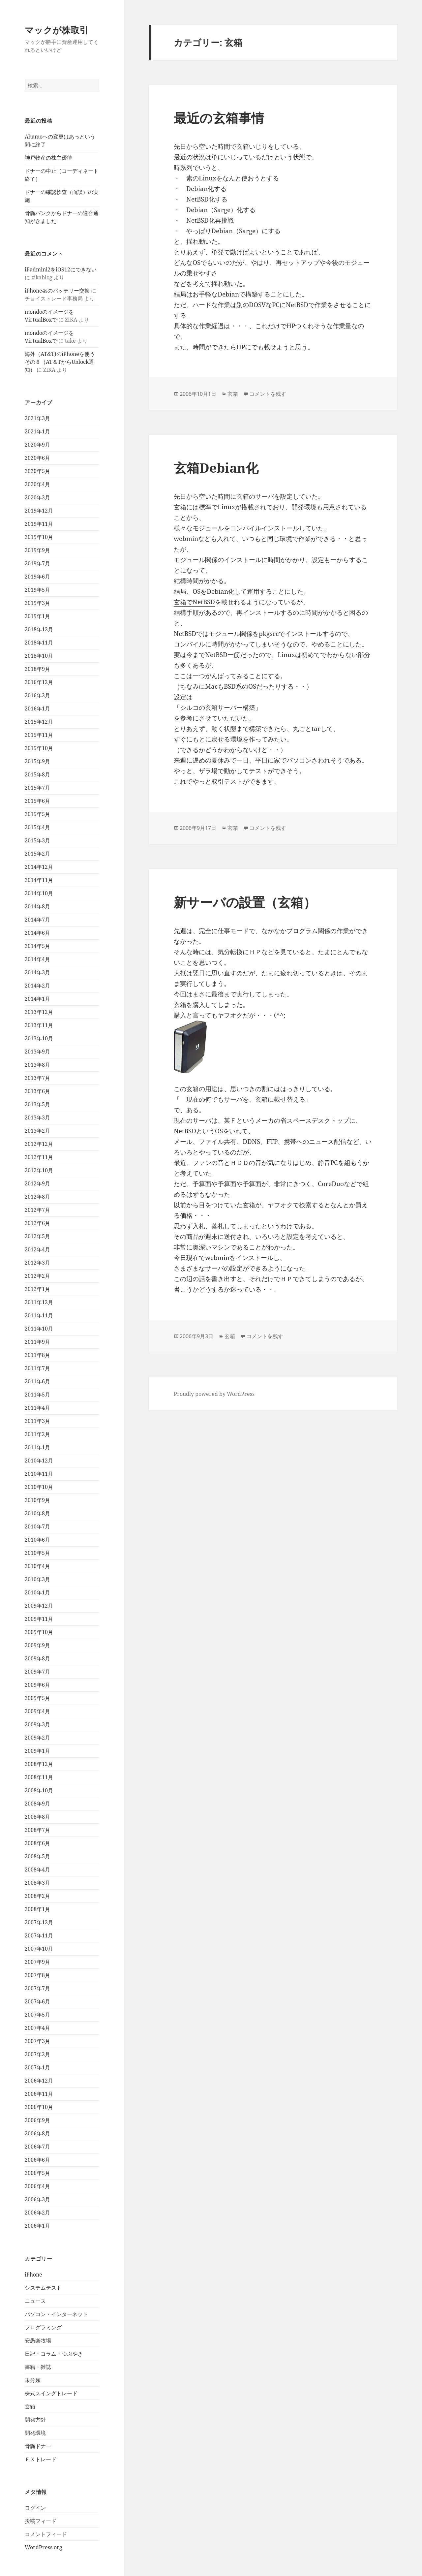 The image size is (422, 2576). I want to click on iPhone4sのバッテリー交換, so click(57, 290).